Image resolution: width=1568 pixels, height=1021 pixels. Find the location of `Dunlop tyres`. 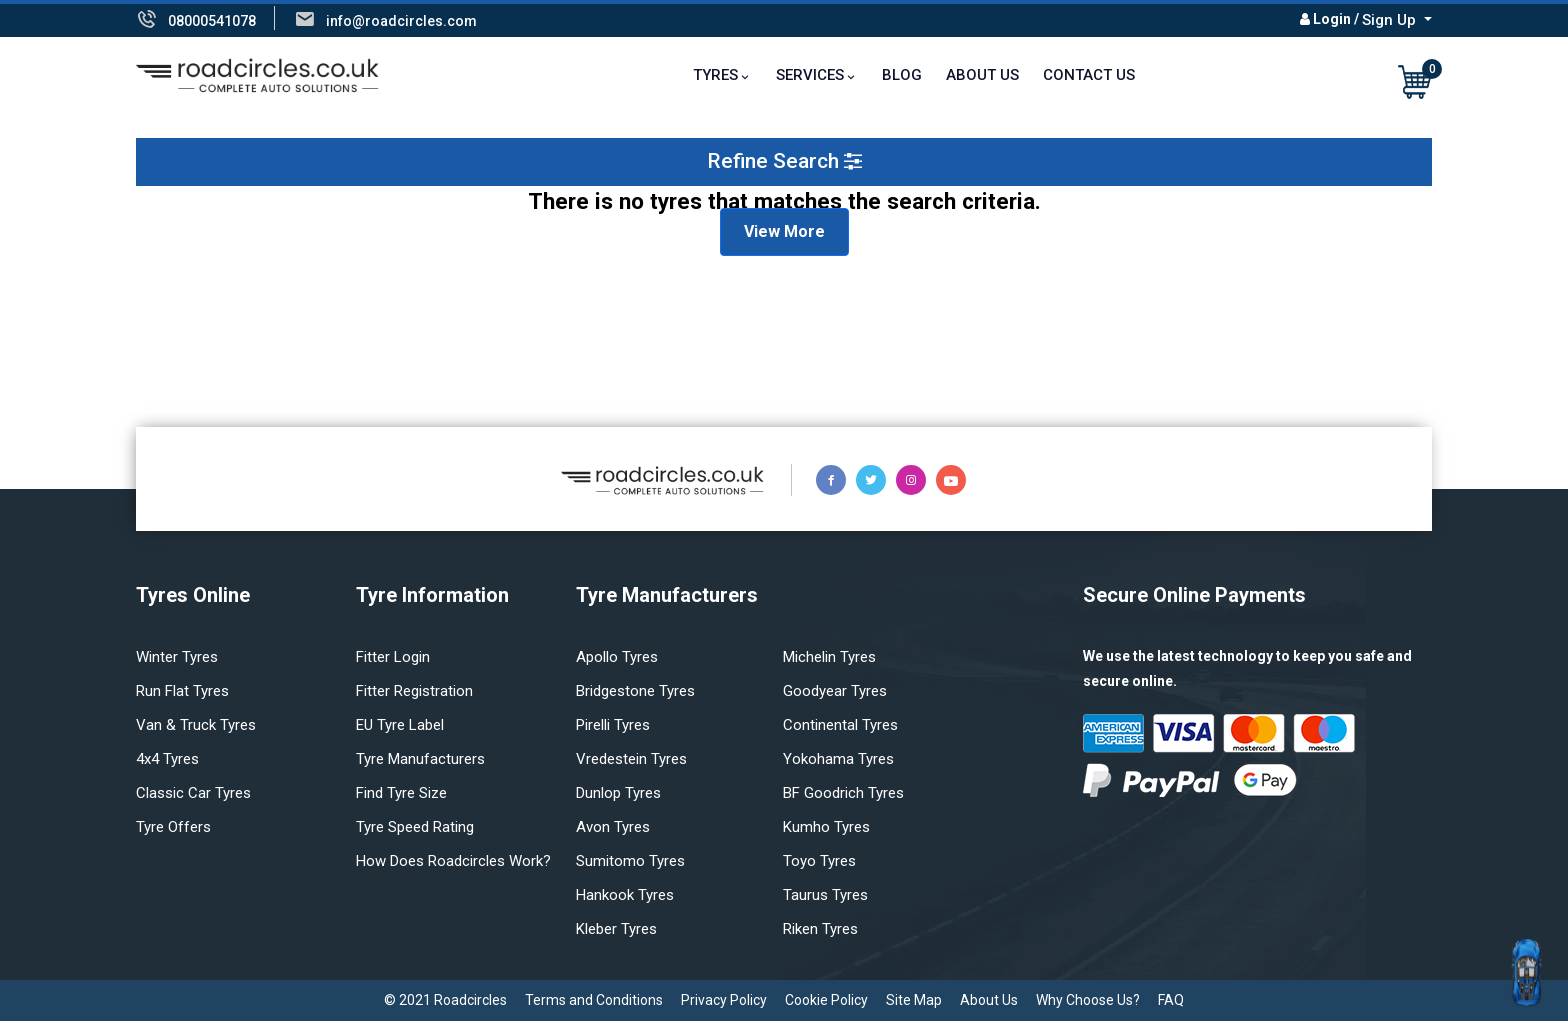

Dunlop tyres is located at coordinates (618, 793).